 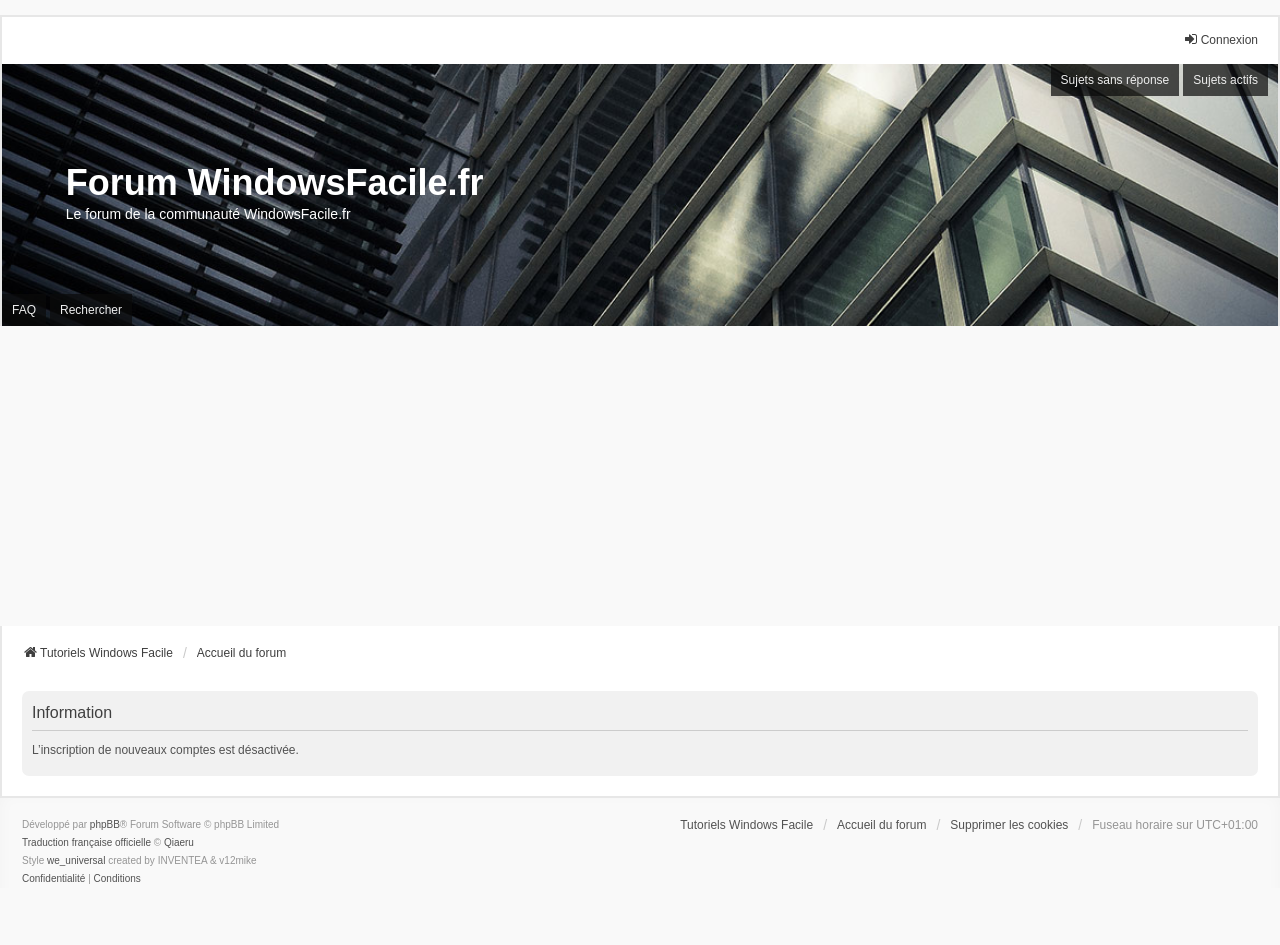 What do you see at coordinates (640, 476) in the screenshot?
I see `[Advertisement]` at bounding box center [640, 476].